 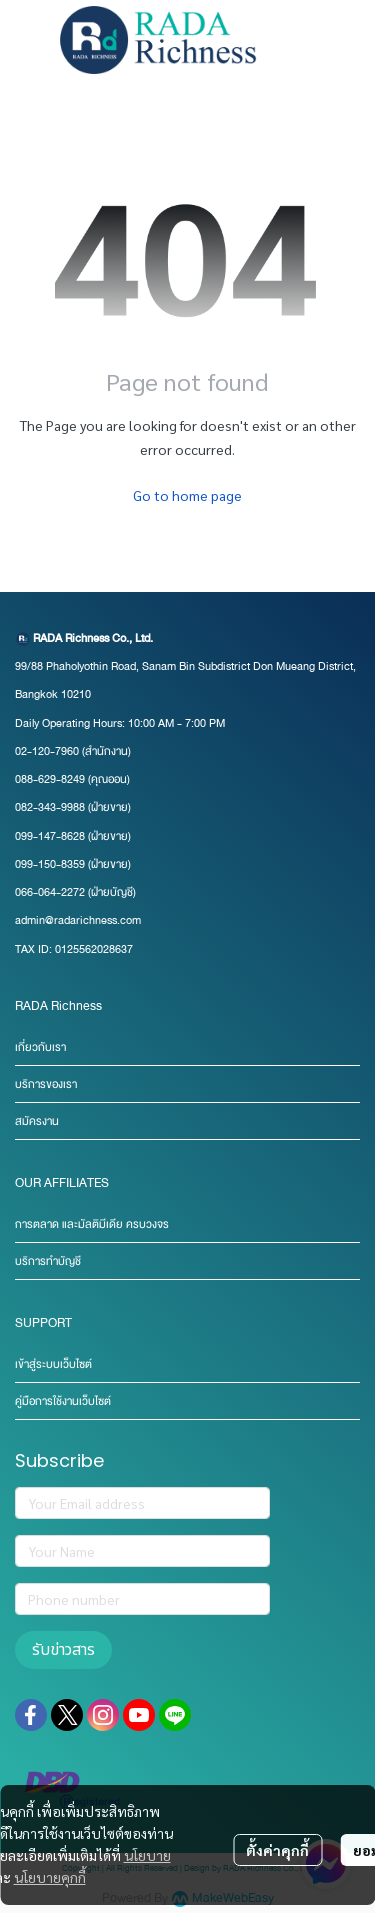 I want to click on บริการทำบัญชี, so click(x=48, y=1261).